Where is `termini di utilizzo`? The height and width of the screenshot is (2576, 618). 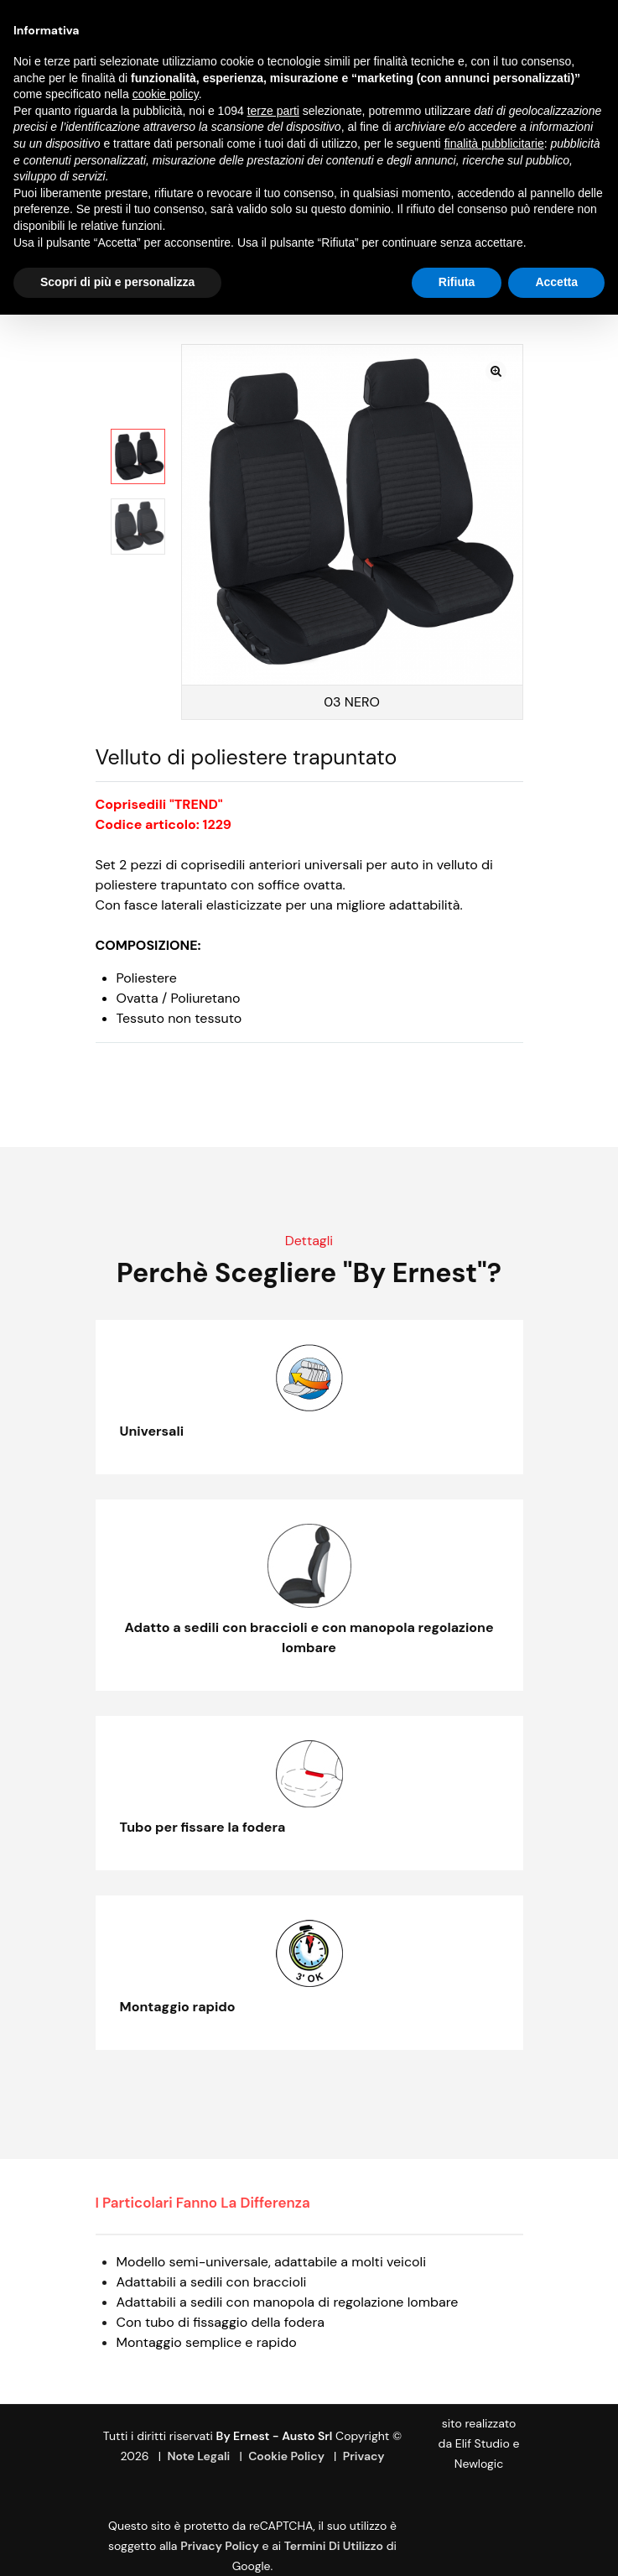
termini di utilizzo is located at coordinates (333, 2545).